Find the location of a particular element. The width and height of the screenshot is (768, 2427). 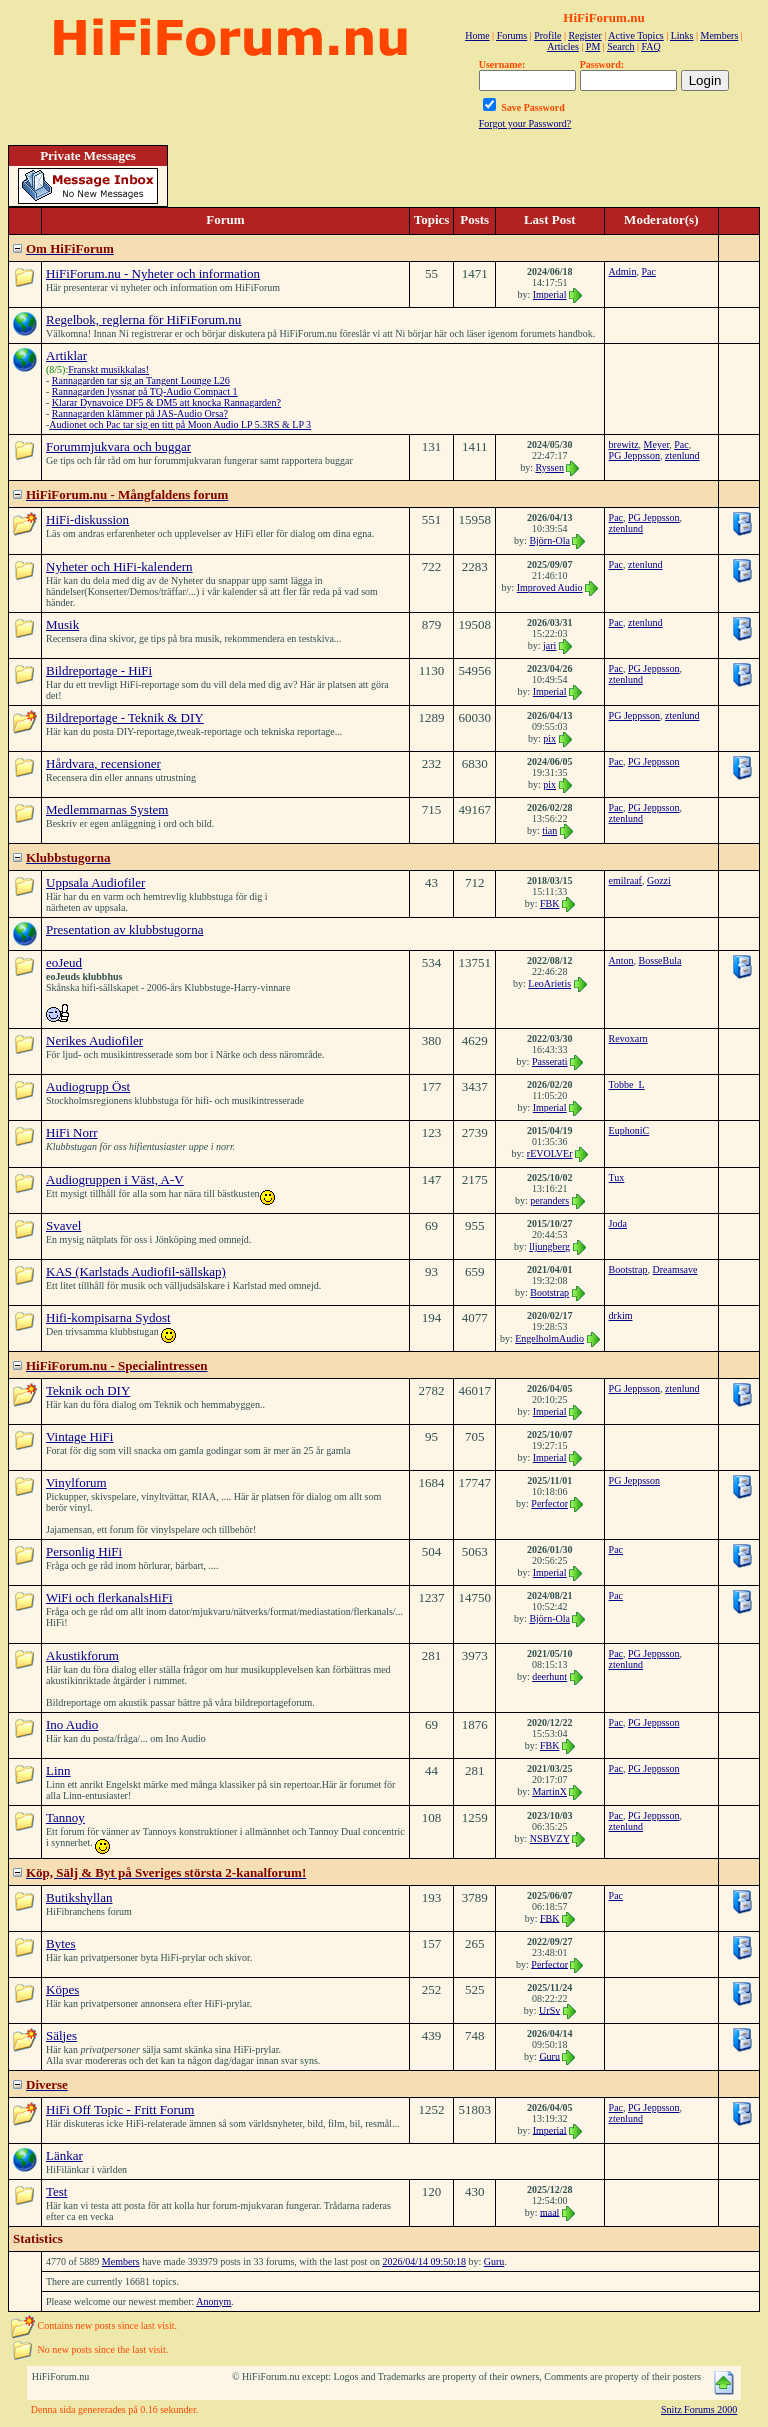

Anonym is located at coordinates (213, 2301).